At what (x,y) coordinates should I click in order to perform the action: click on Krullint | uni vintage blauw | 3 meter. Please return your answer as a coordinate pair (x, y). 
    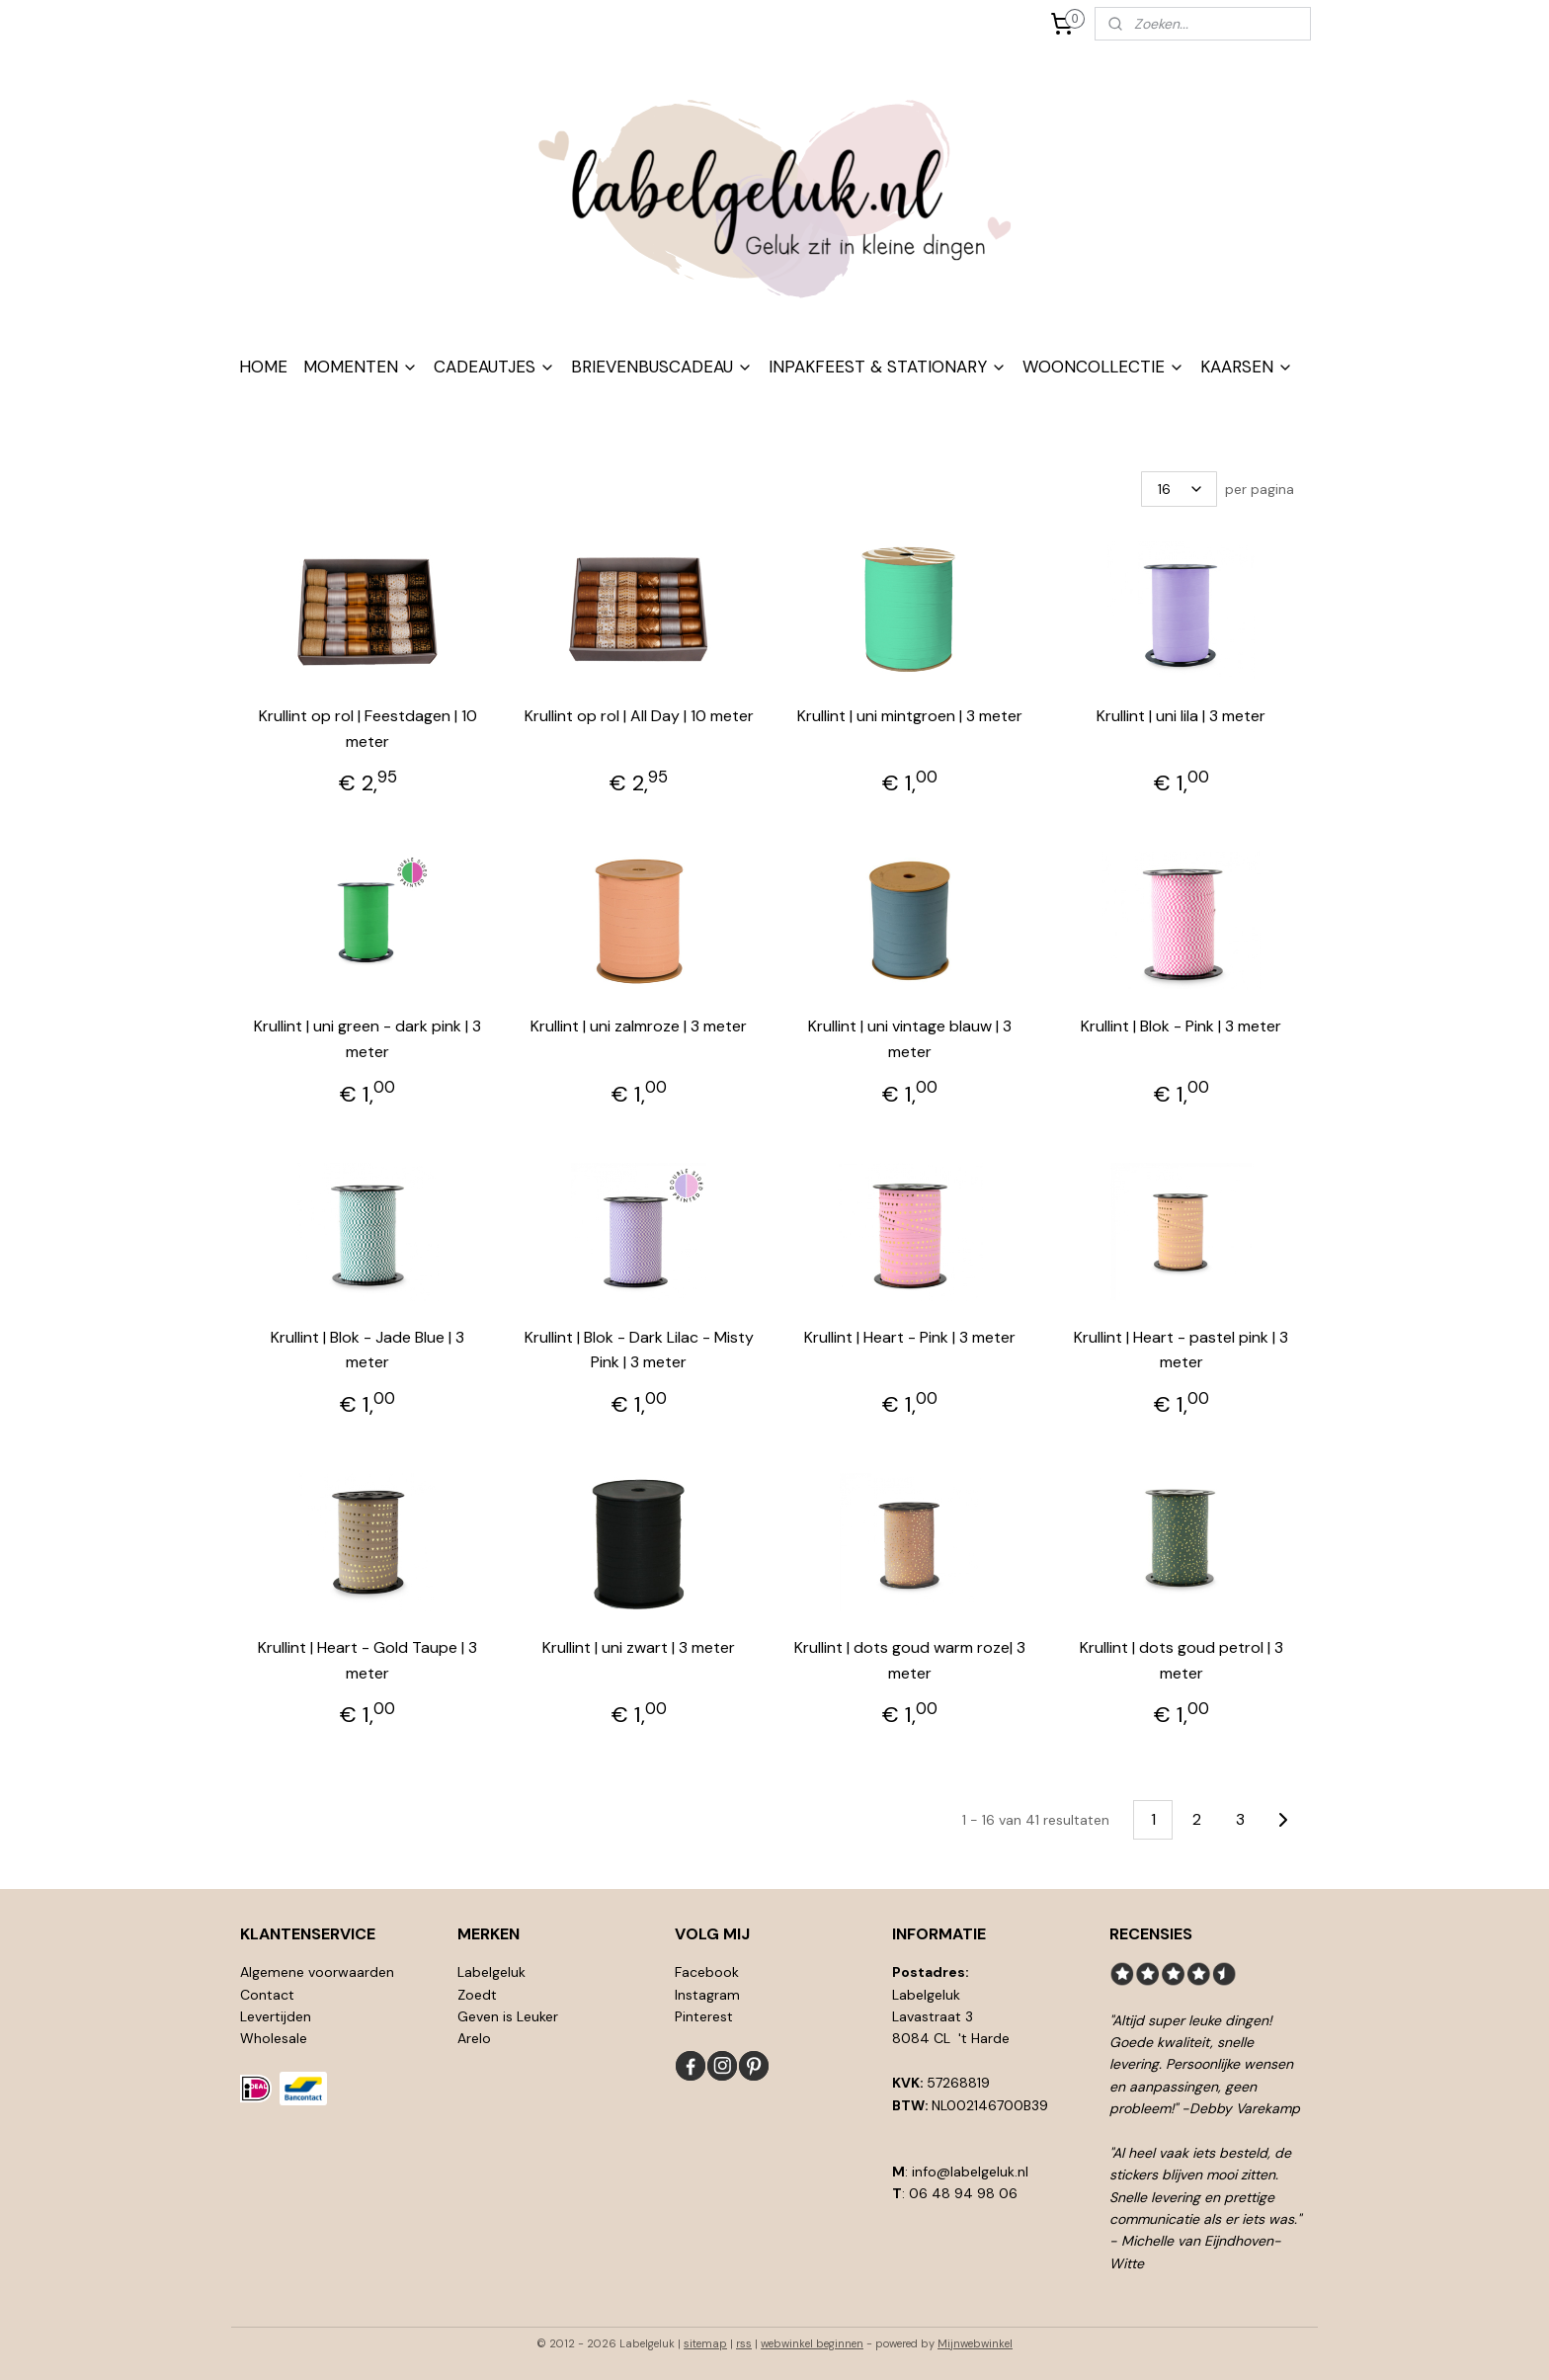
    Looking at the image, I should click on (910, 1039).